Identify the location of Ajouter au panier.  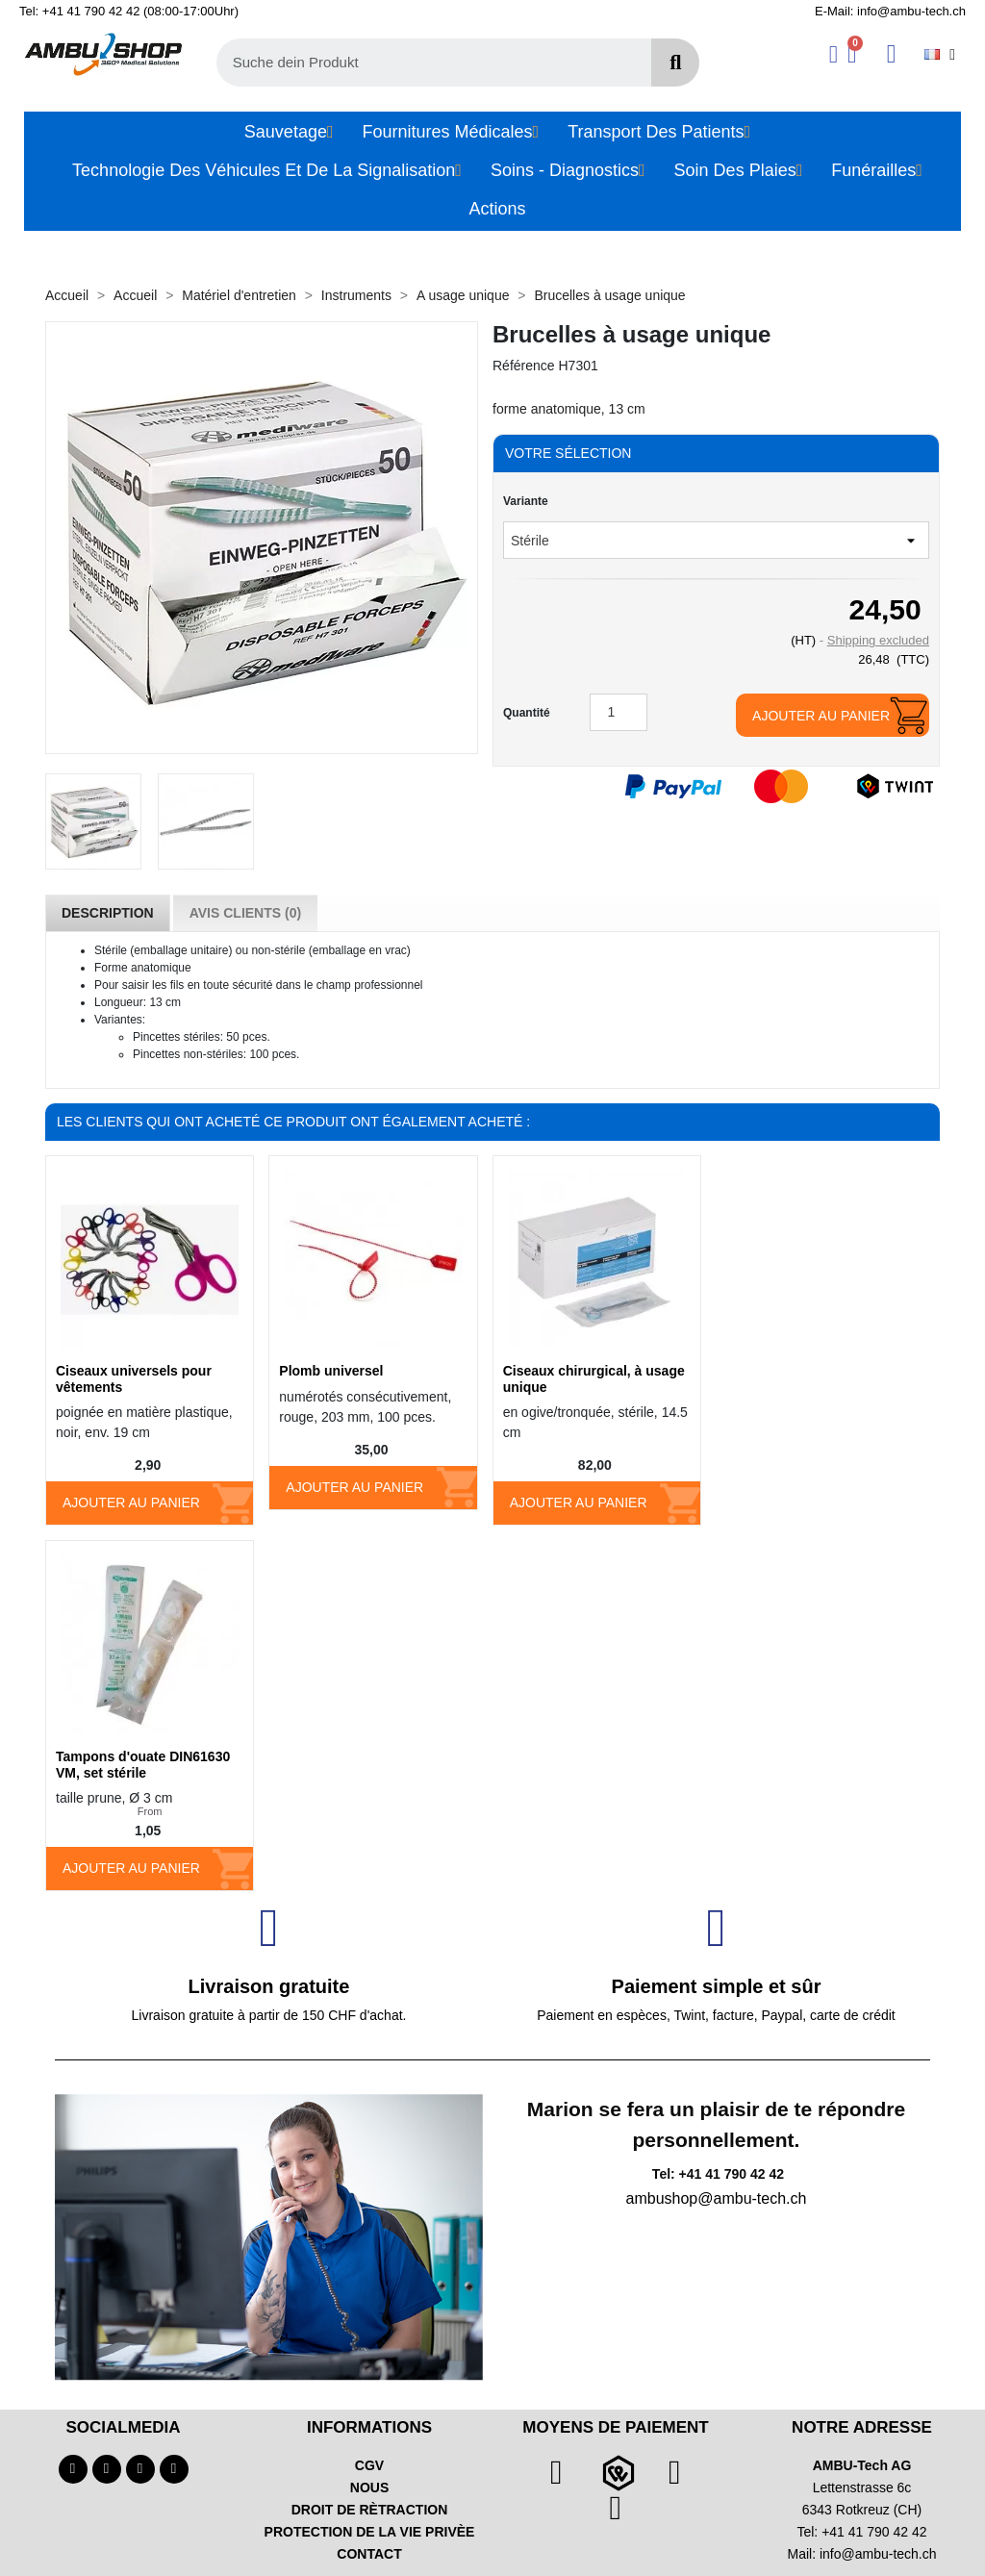
(821, 715).